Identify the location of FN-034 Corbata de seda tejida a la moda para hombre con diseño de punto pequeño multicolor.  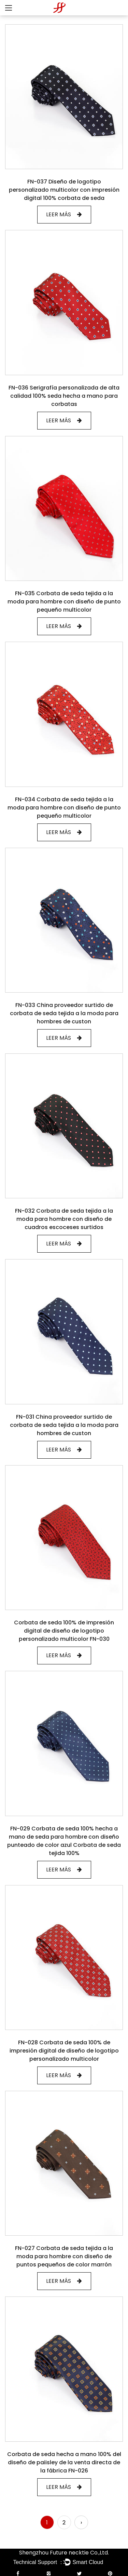
(64, 807).